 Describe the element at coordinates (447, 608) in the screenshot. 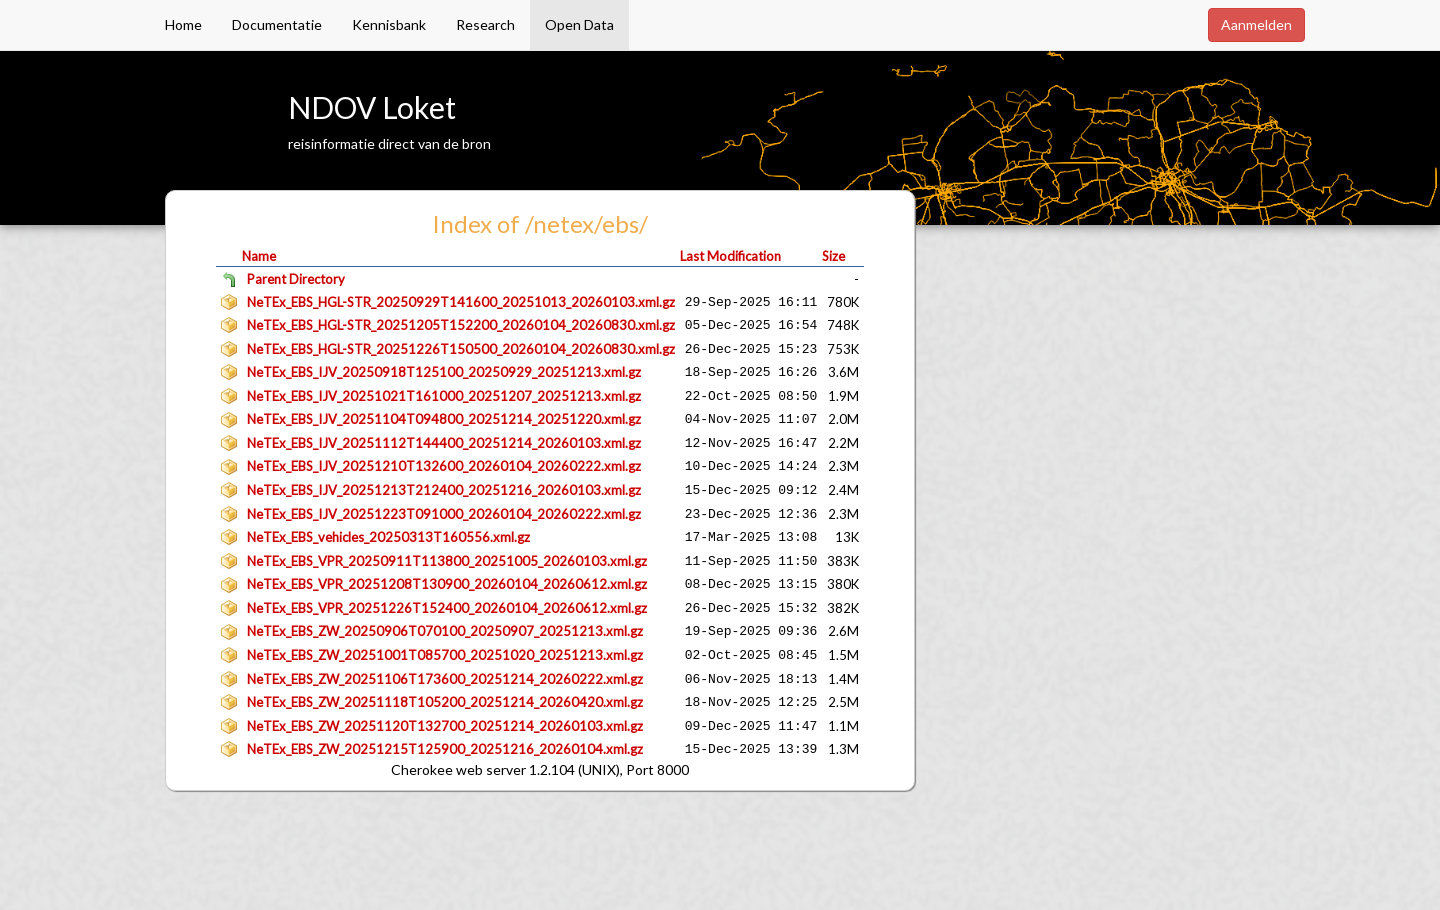

I see `NeTEx_EBS_VPR_20251226T152400_20260104_20260612.xml.gz` at that location.